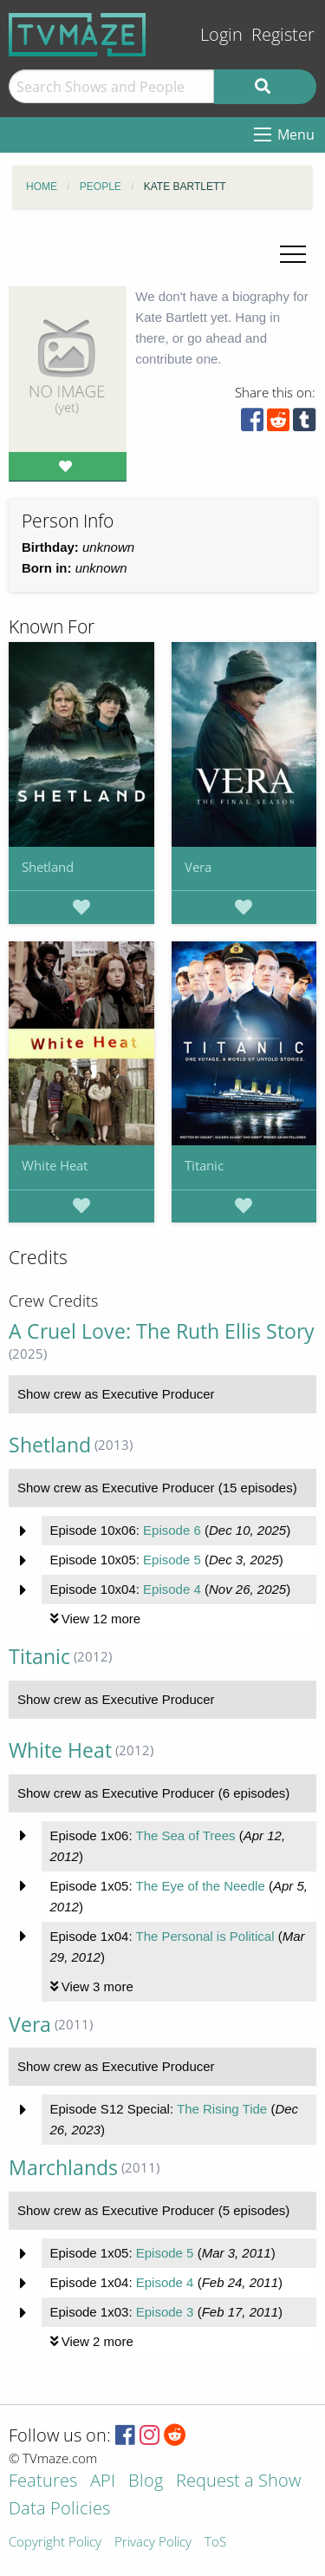 Image resolution: width=325 pixels, height=2576 pixels. Describe the element at coordinates (172, 1559) in the screenshot. I see `Episode 5` at that location.